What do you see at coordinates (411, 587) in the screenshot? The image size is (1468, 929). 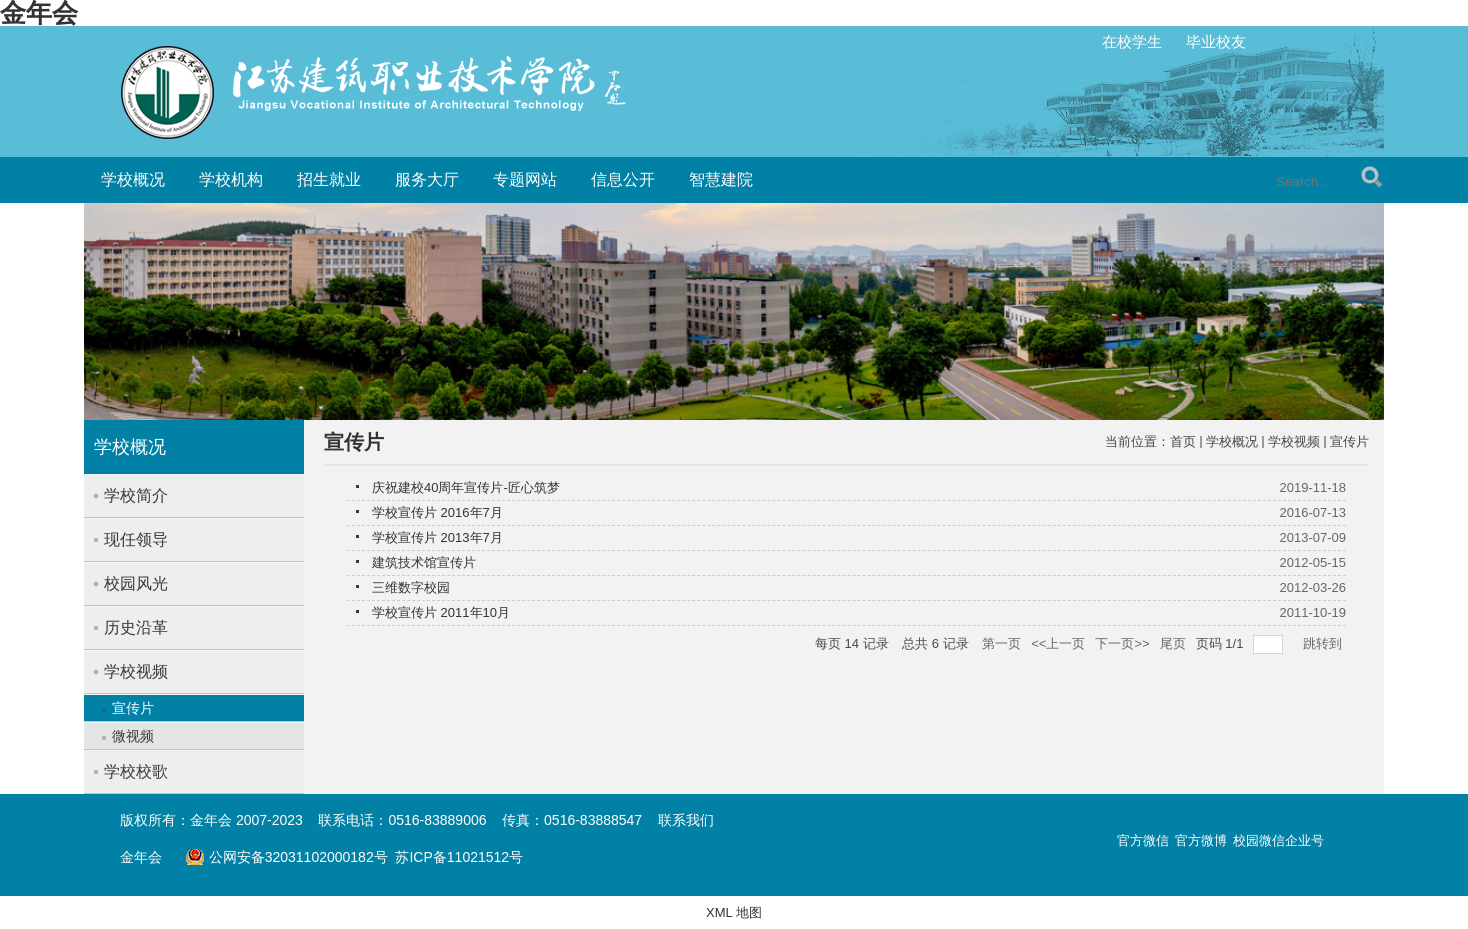 I see `三维数字校园` at bounding box center [411, 587].